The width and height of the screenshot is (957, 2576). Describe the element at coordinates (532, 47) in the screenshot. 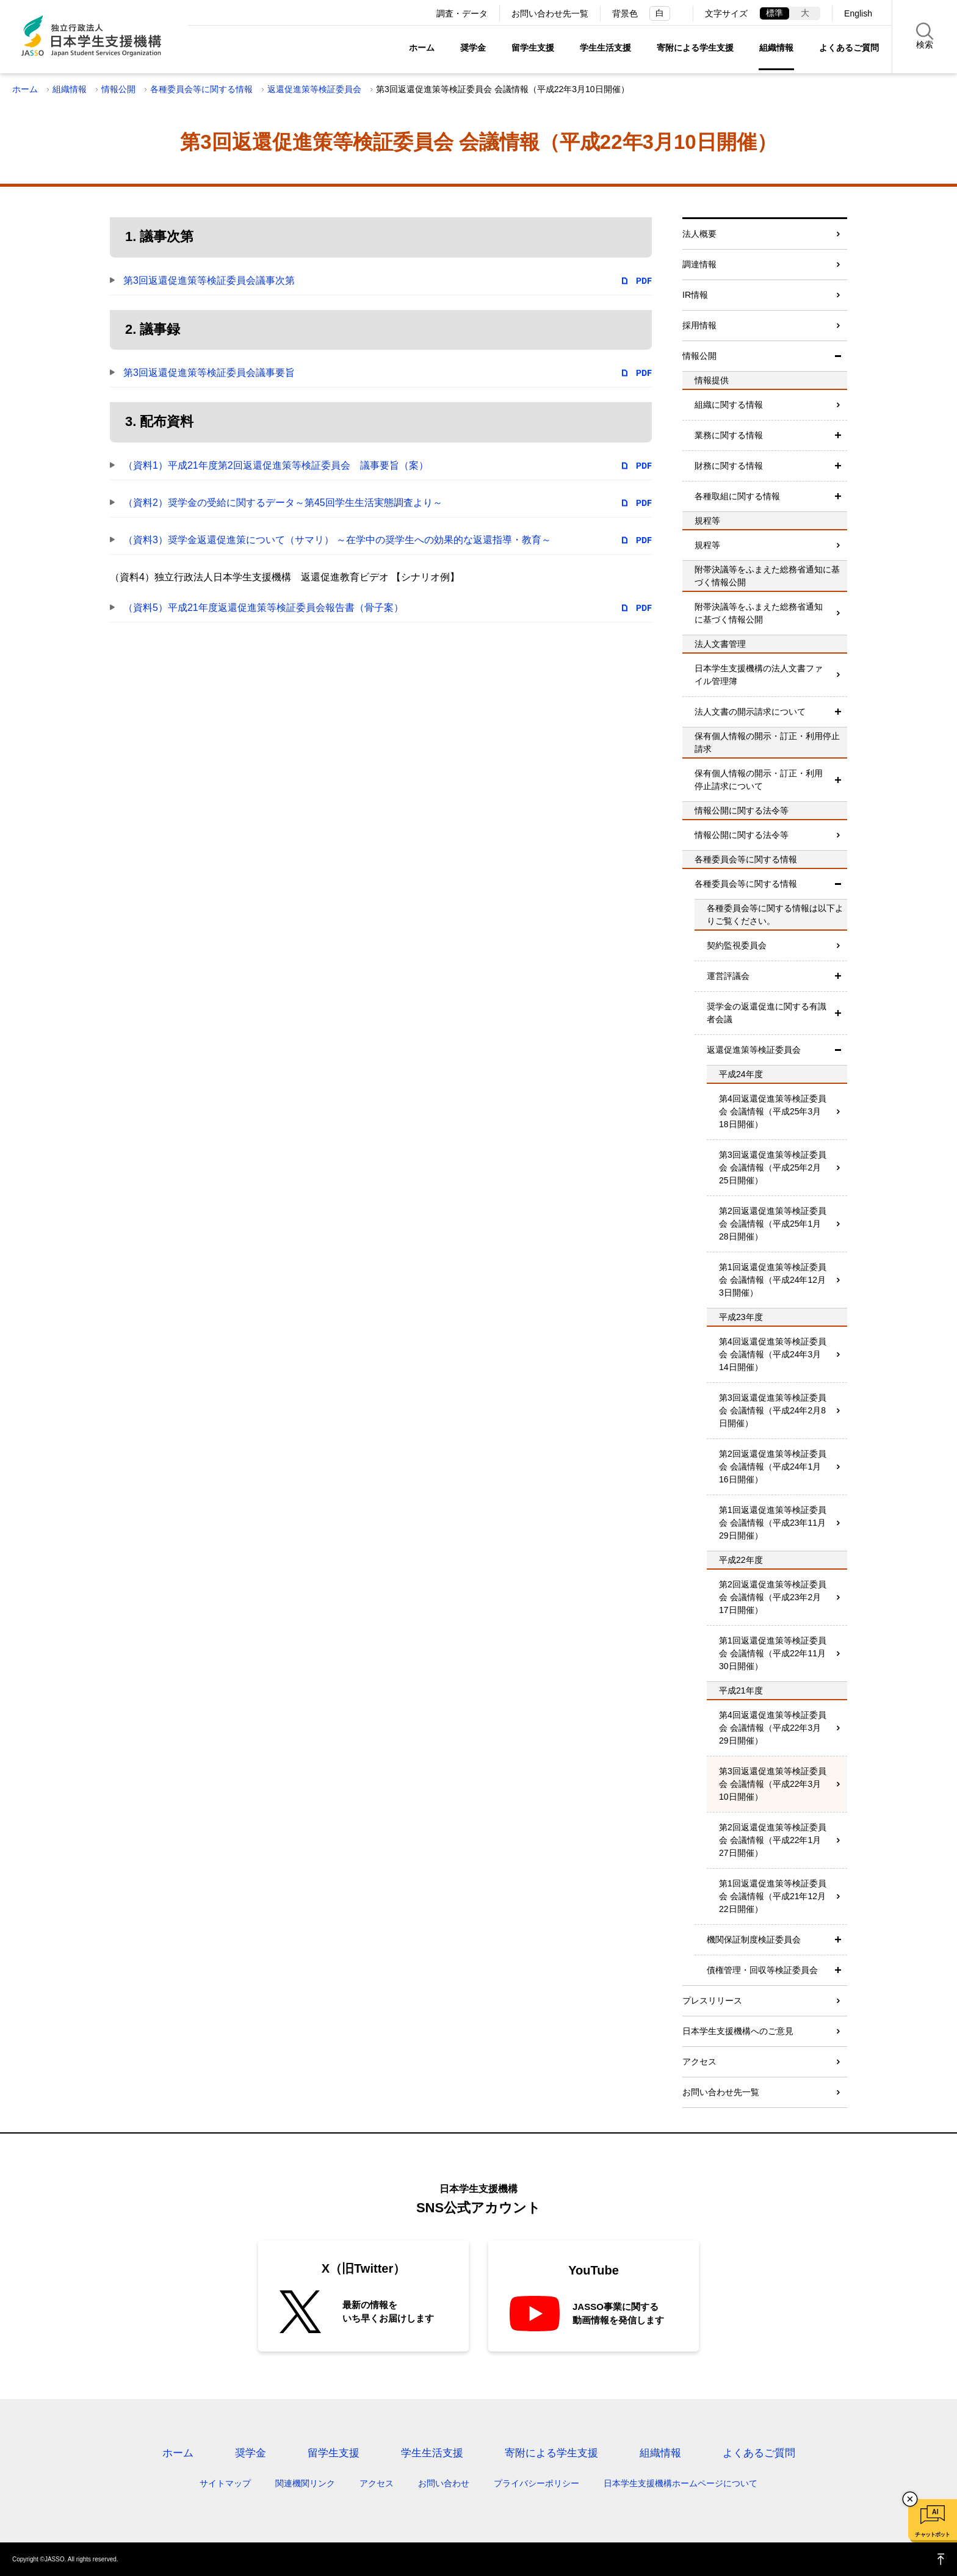

I see `留学生支援` at that location.